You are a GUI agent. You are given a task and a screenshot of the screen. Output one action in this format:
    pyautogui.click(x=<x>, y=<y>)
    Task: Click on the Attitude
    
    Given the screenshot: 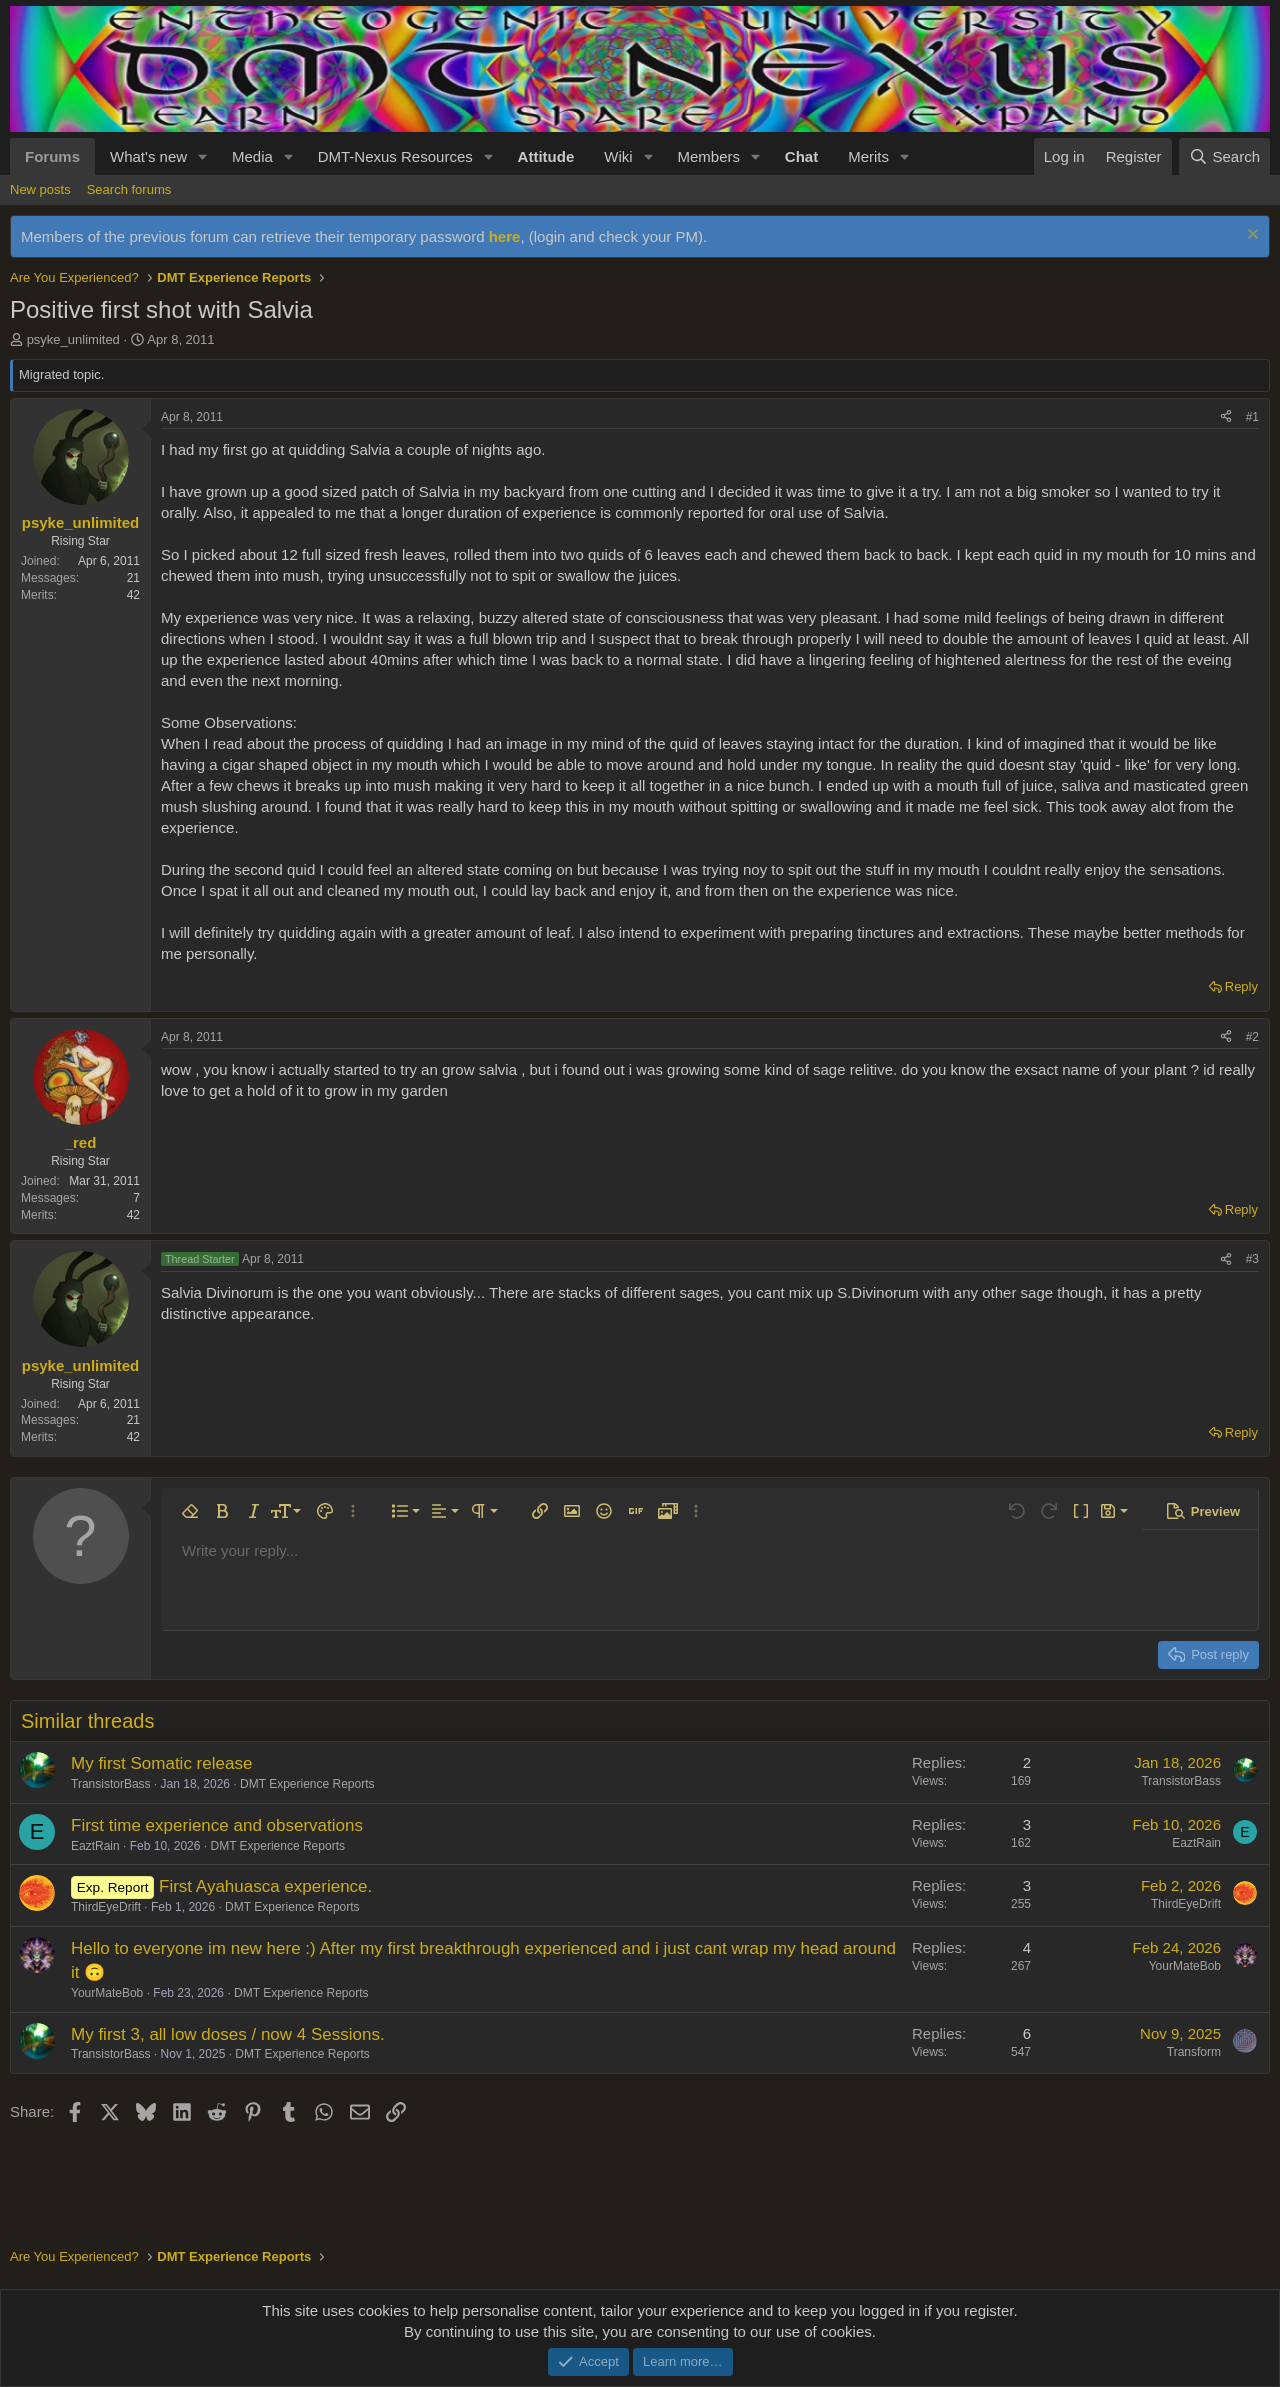 What is the action you would take?
    pyautogui.click(x=546, y=156)
    